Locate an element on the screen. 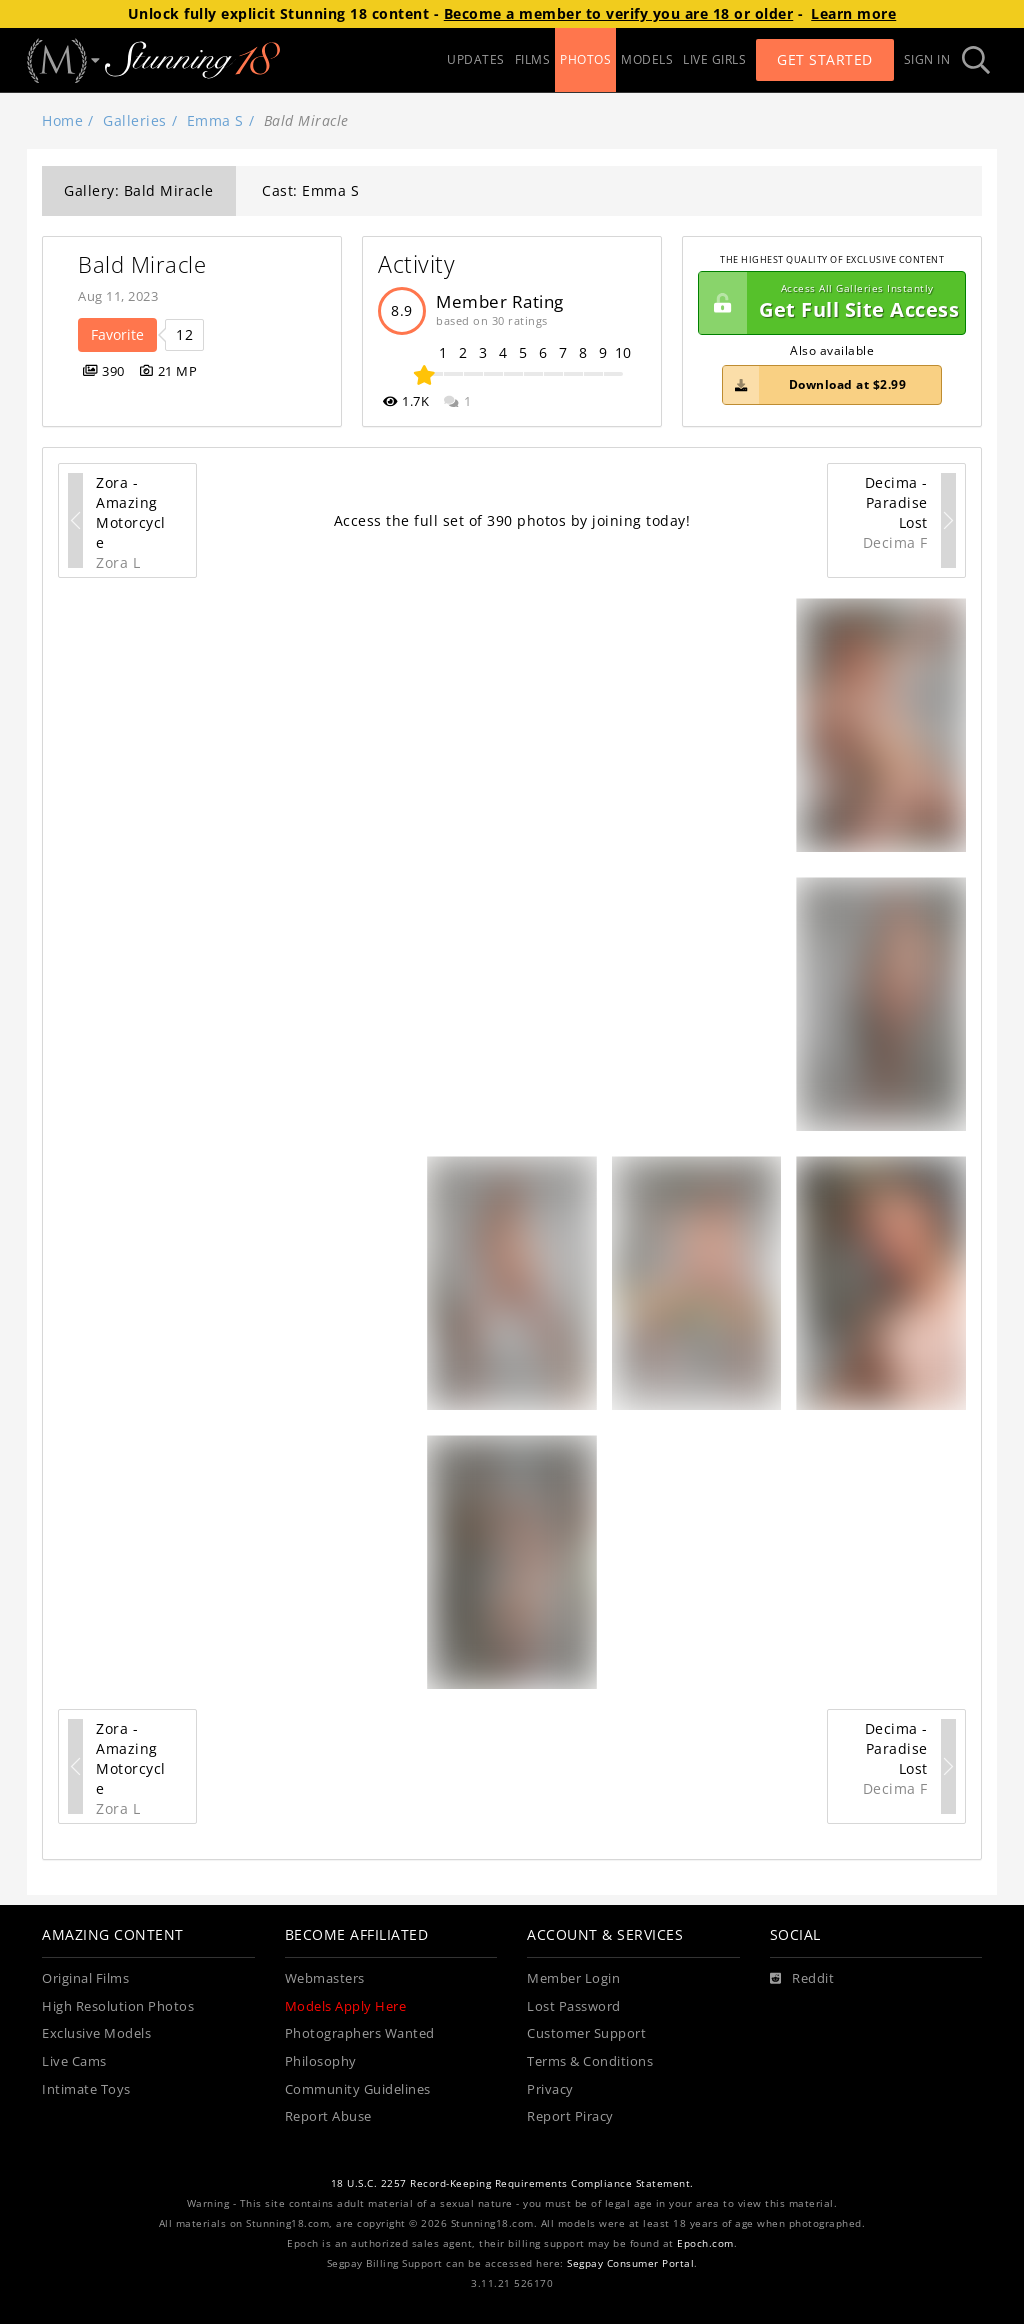 This screenshot has width=1024, height=2324. Customer Support is located at coordinates (586, 2033).